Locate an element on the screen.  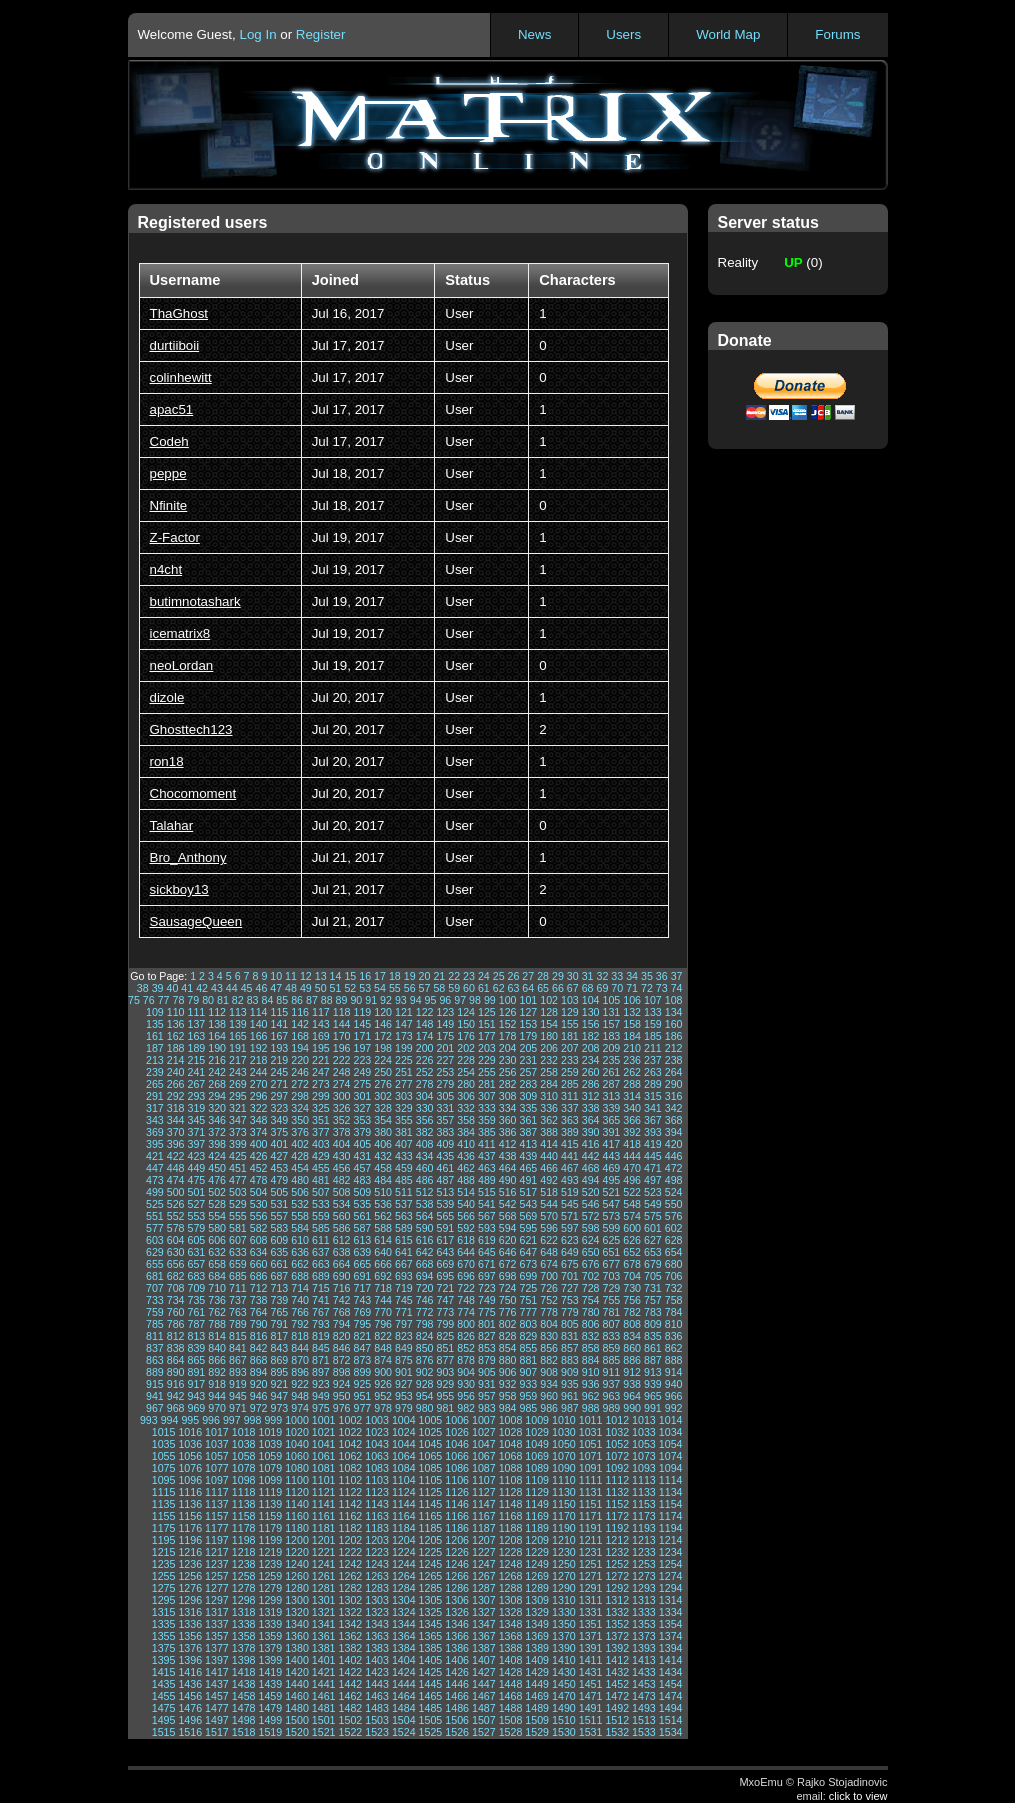
558 is located at coordinates (300, 1216).